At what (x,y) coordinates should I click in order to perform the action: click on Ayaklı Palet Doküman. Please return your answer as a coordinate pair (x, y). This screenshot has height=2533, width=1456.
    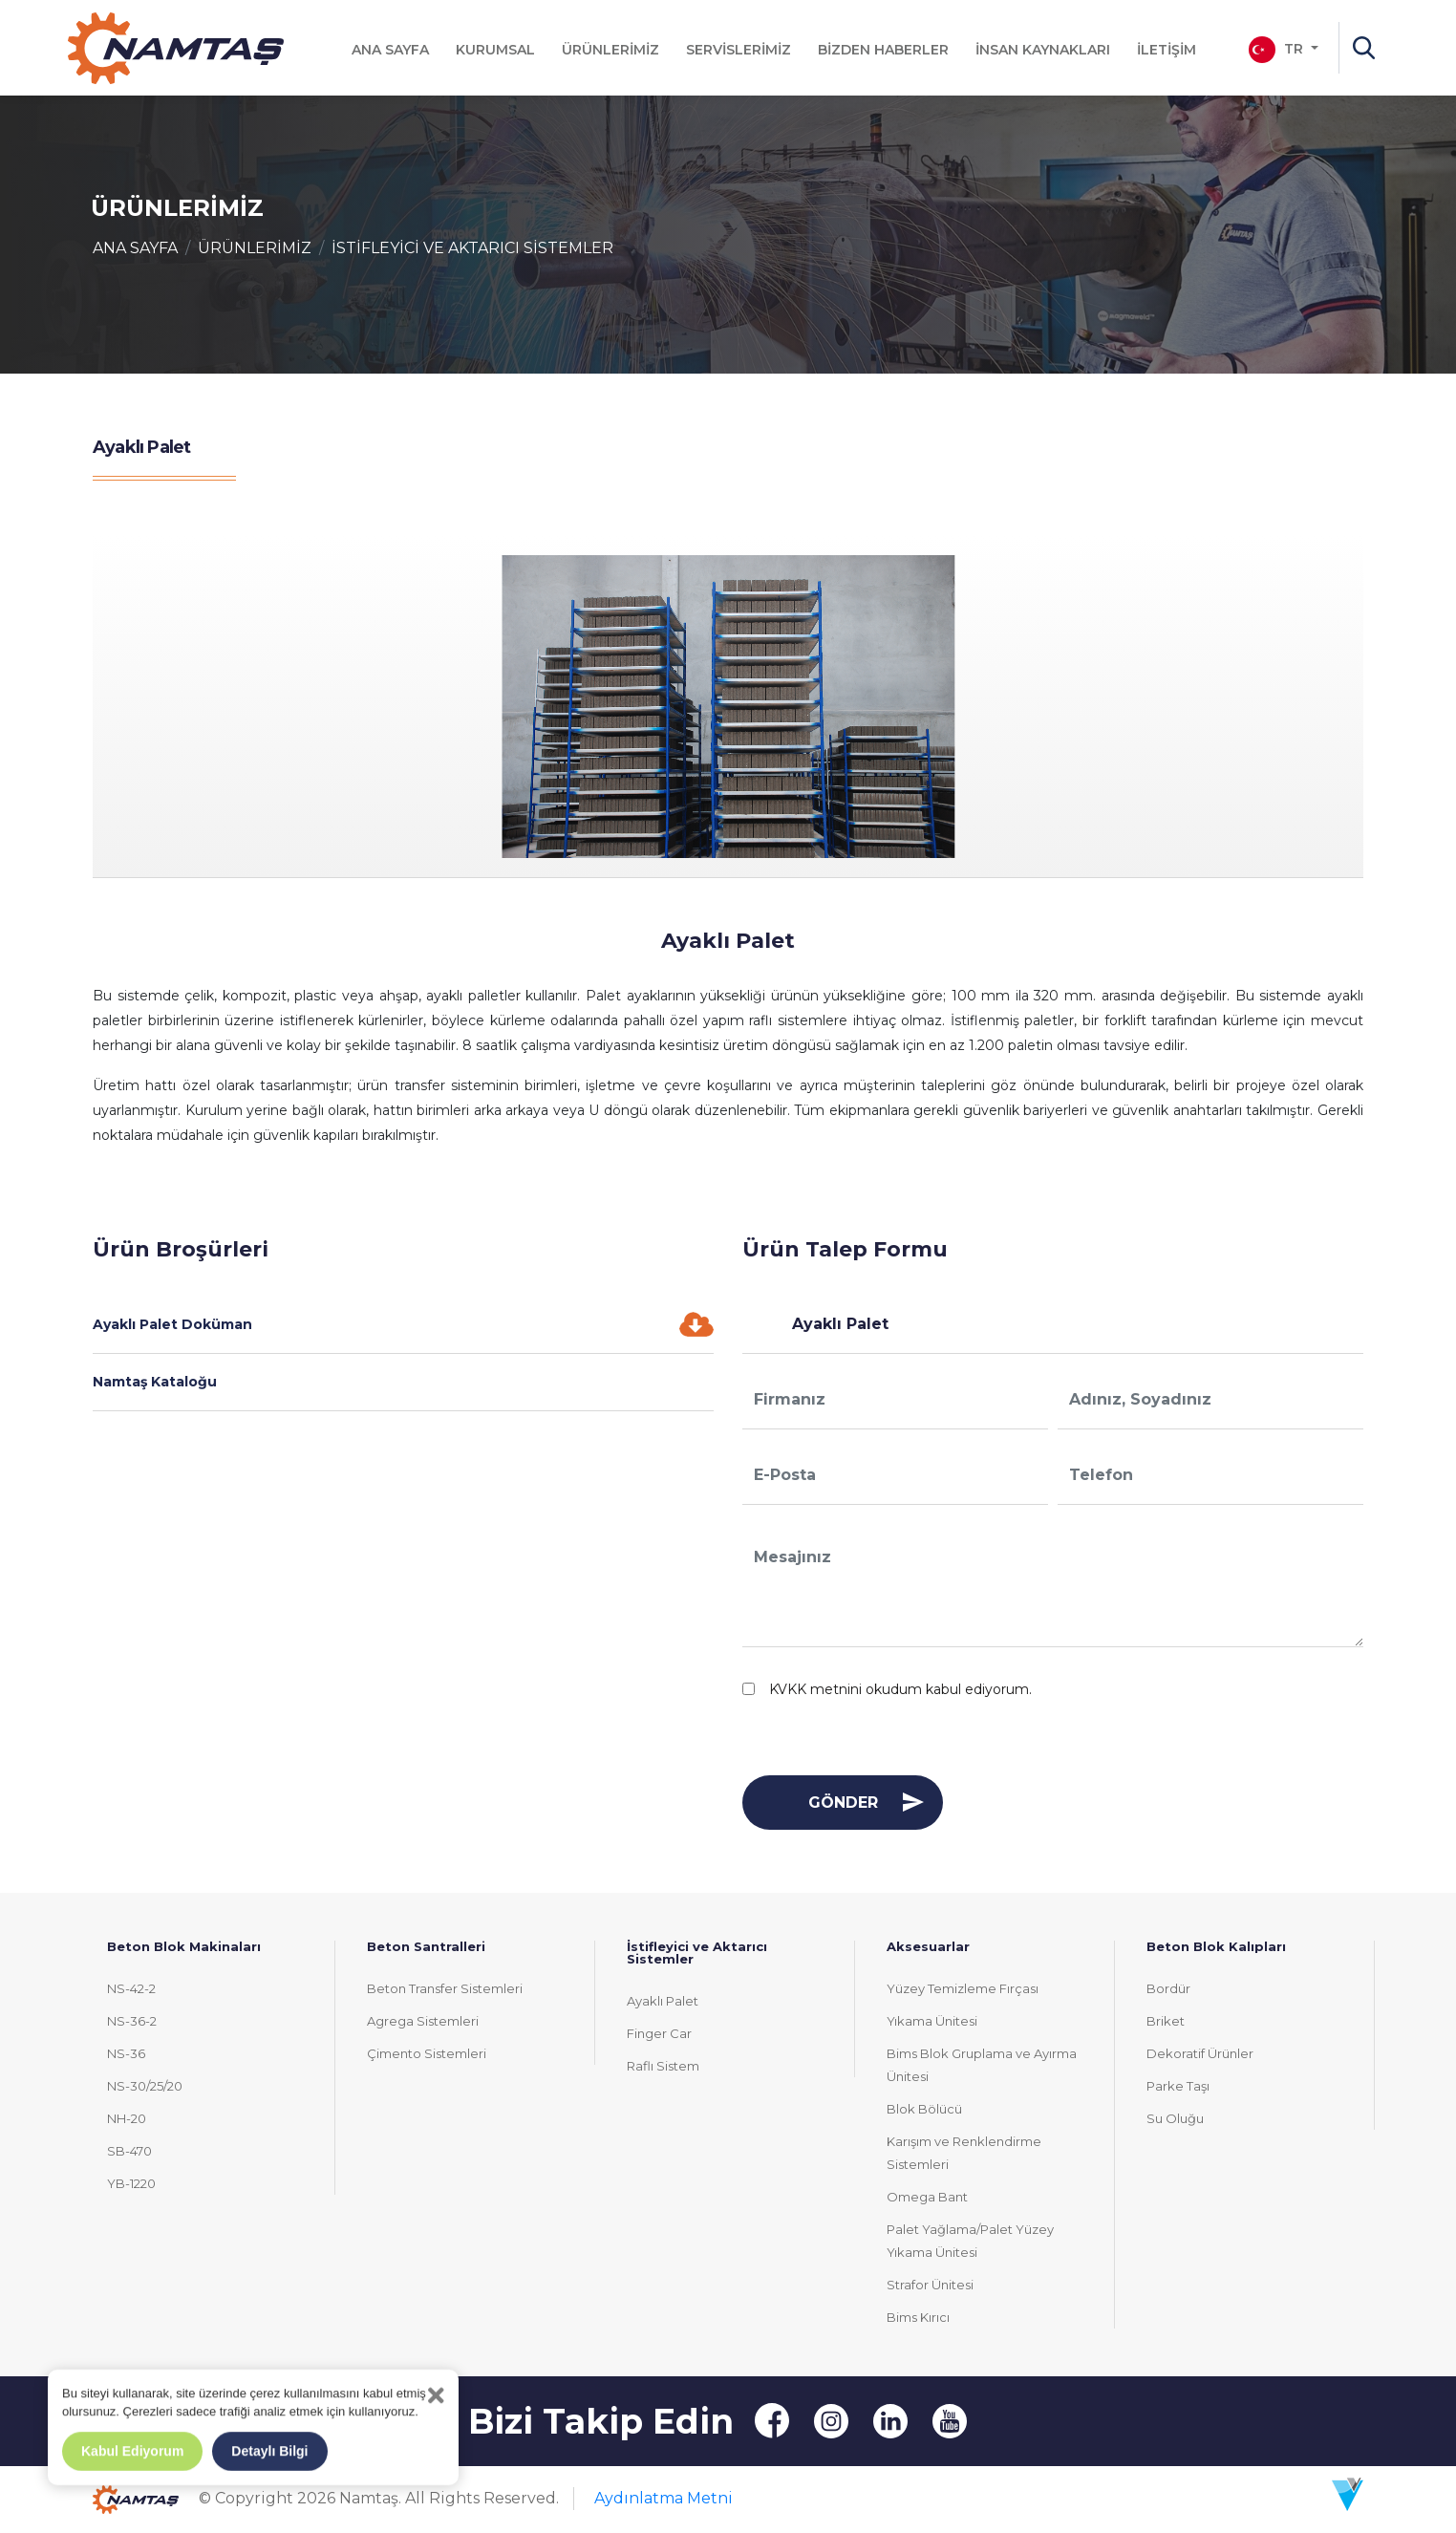
    Looking at the image, I should click on (403, 1324).